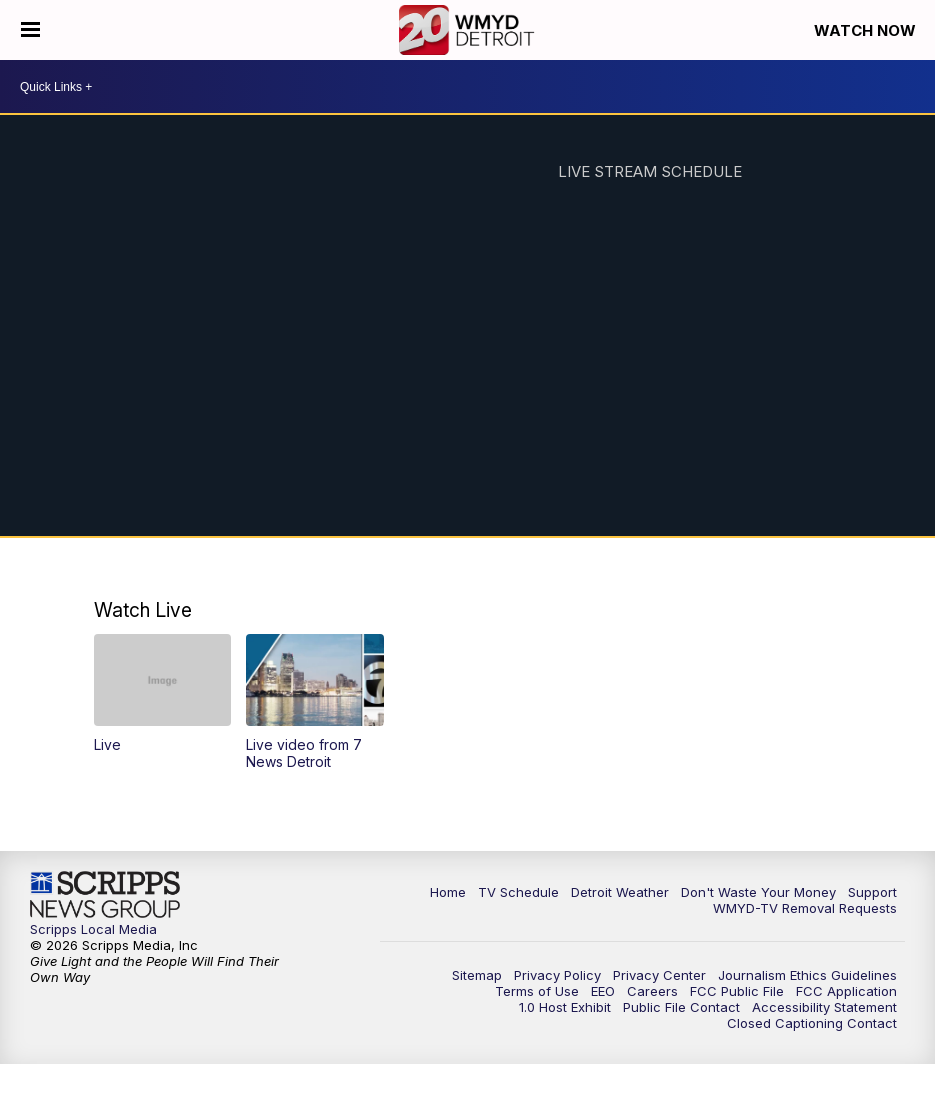 The height and width of the screenshot is (1094, 935). I want to click on FCC Public File, so click(737, 991).